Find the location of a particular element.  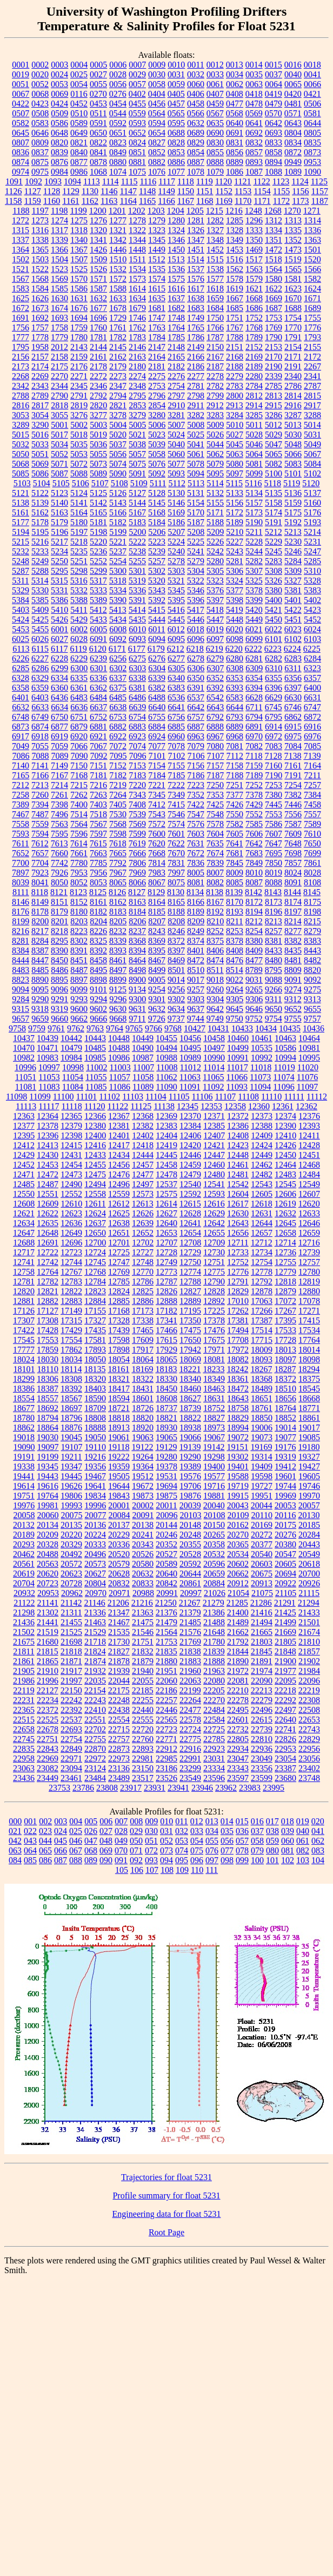

22739 is located at coordinates (261, 1729).